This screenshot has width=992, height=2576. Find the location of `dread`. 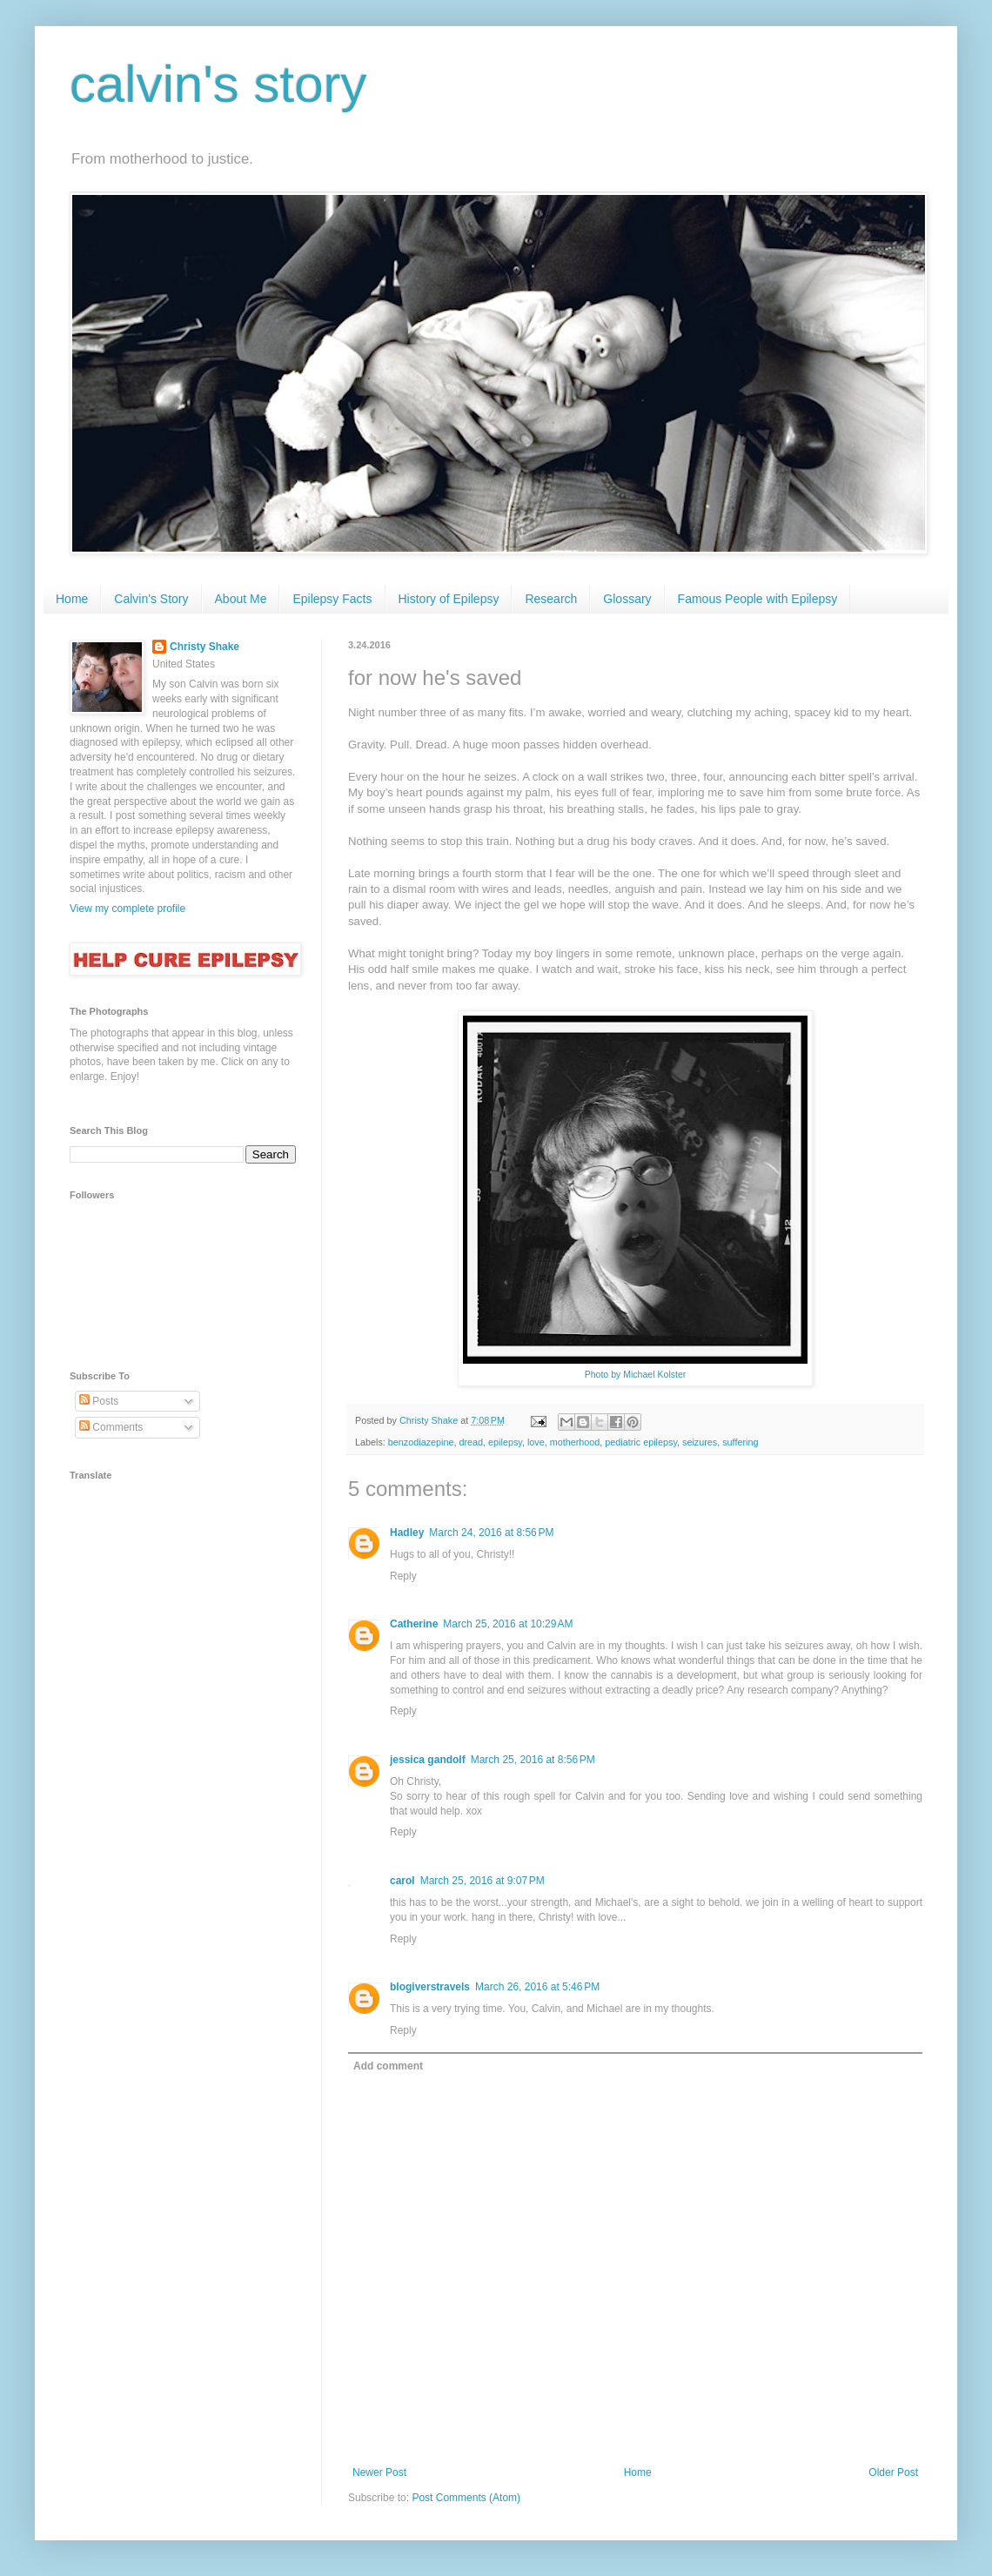

dread is located at coordinates (471, 1442).